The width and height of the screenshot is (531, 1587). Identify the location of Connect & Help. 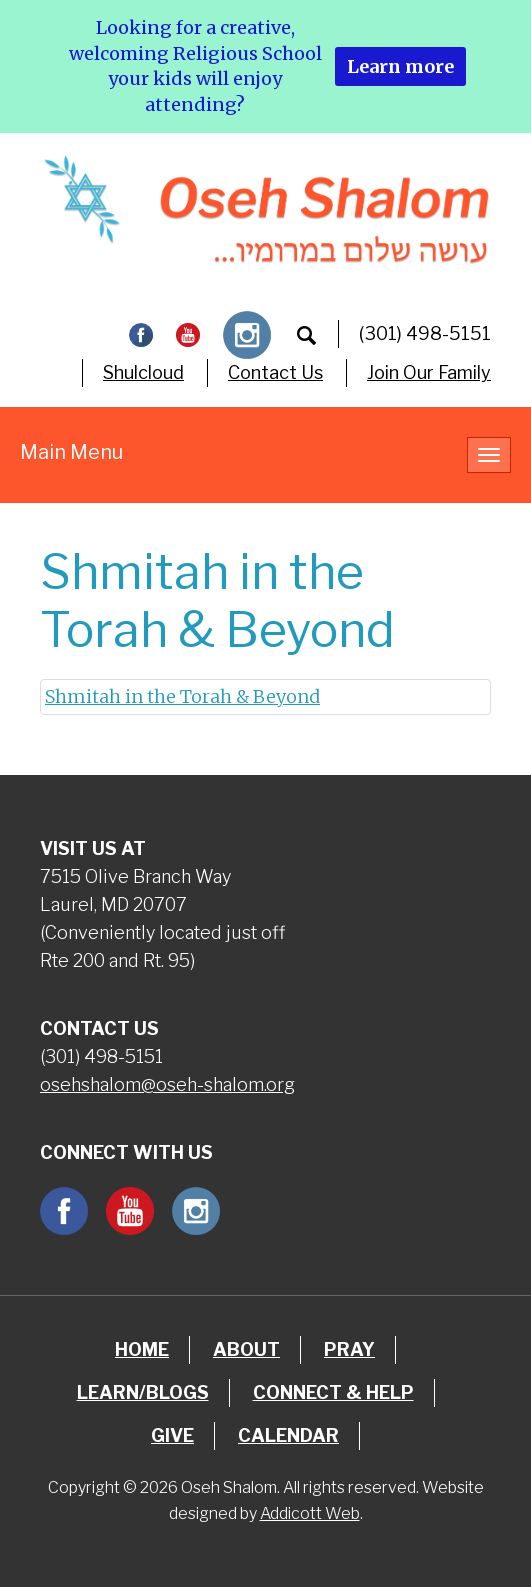
(333, 1392).